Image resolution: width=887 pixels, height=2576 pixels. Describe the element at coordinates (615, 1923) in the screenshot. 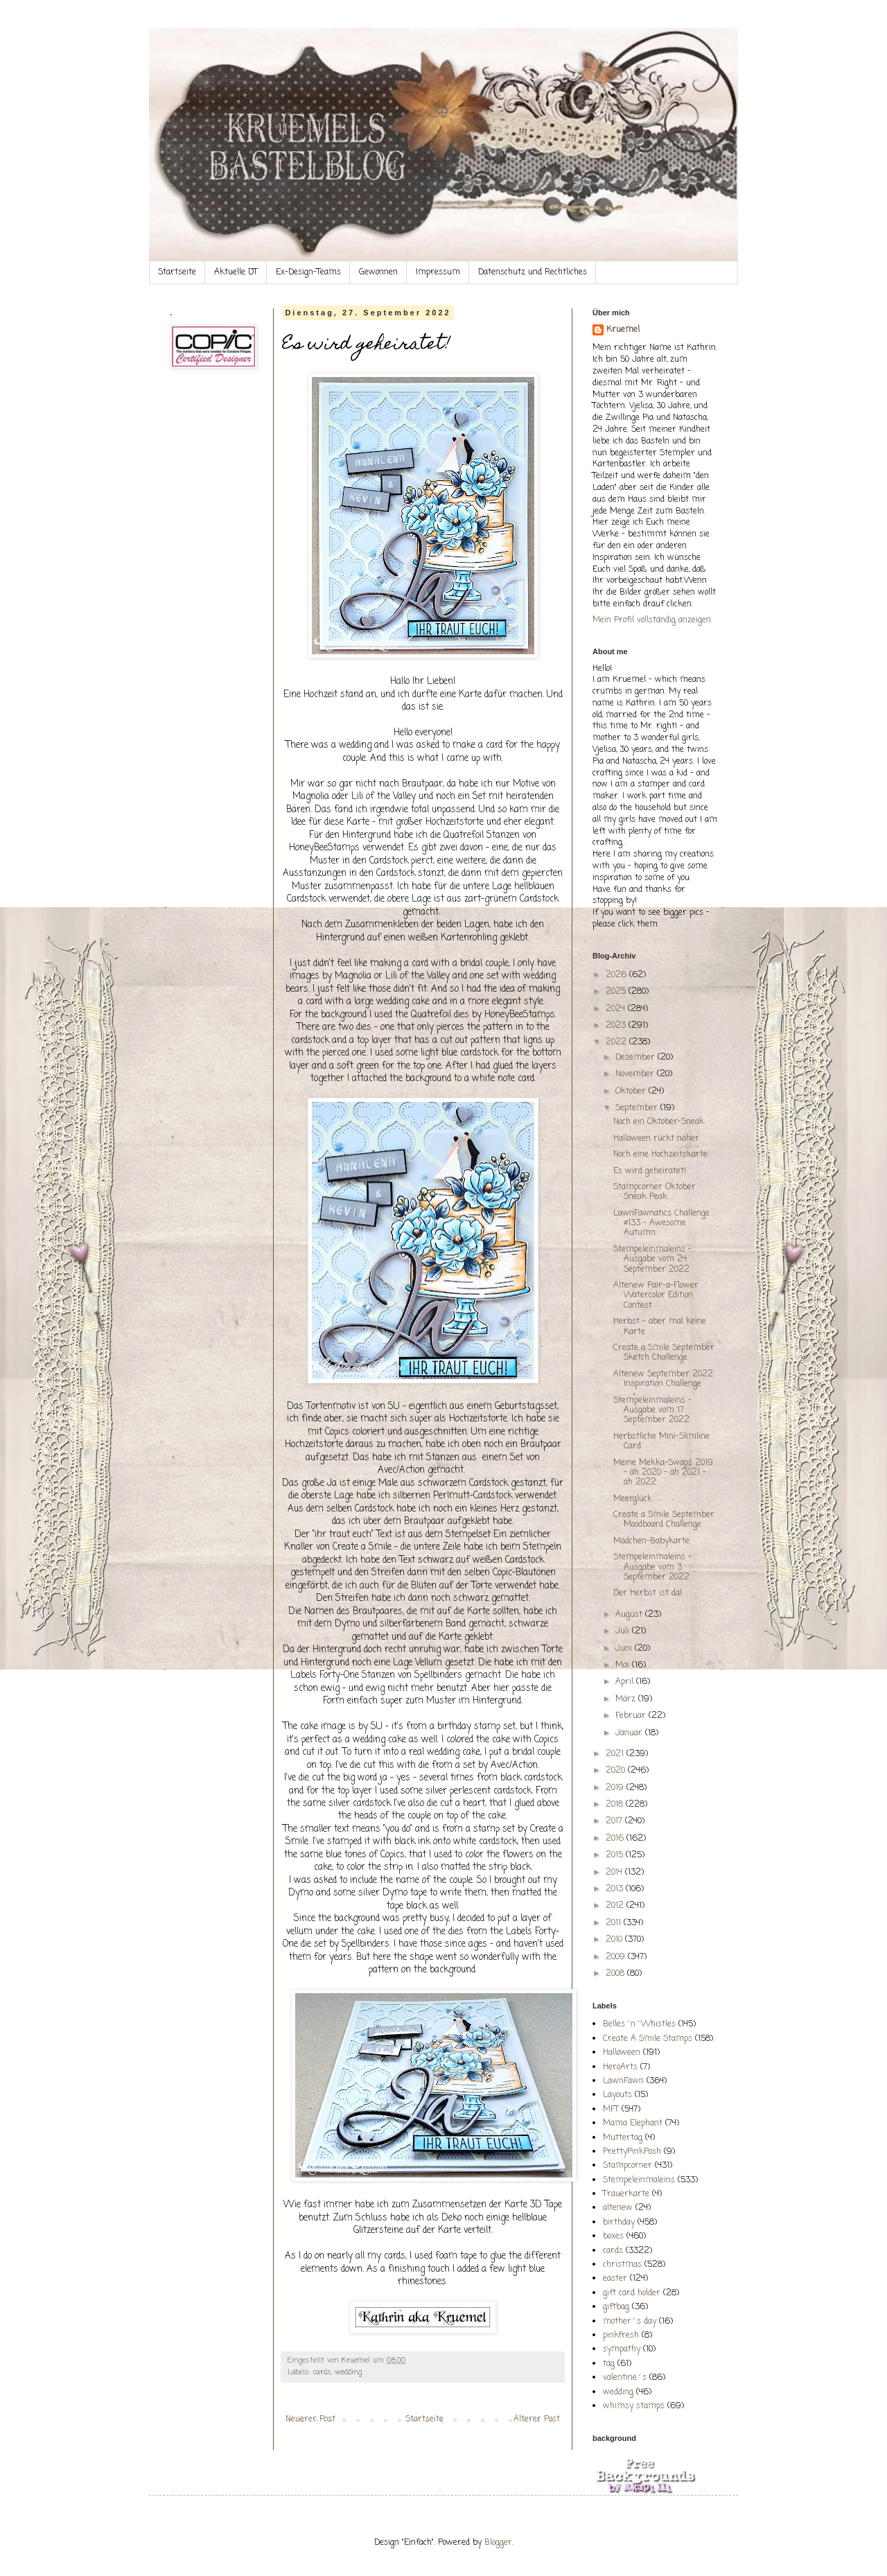

I see `2011` at that location.